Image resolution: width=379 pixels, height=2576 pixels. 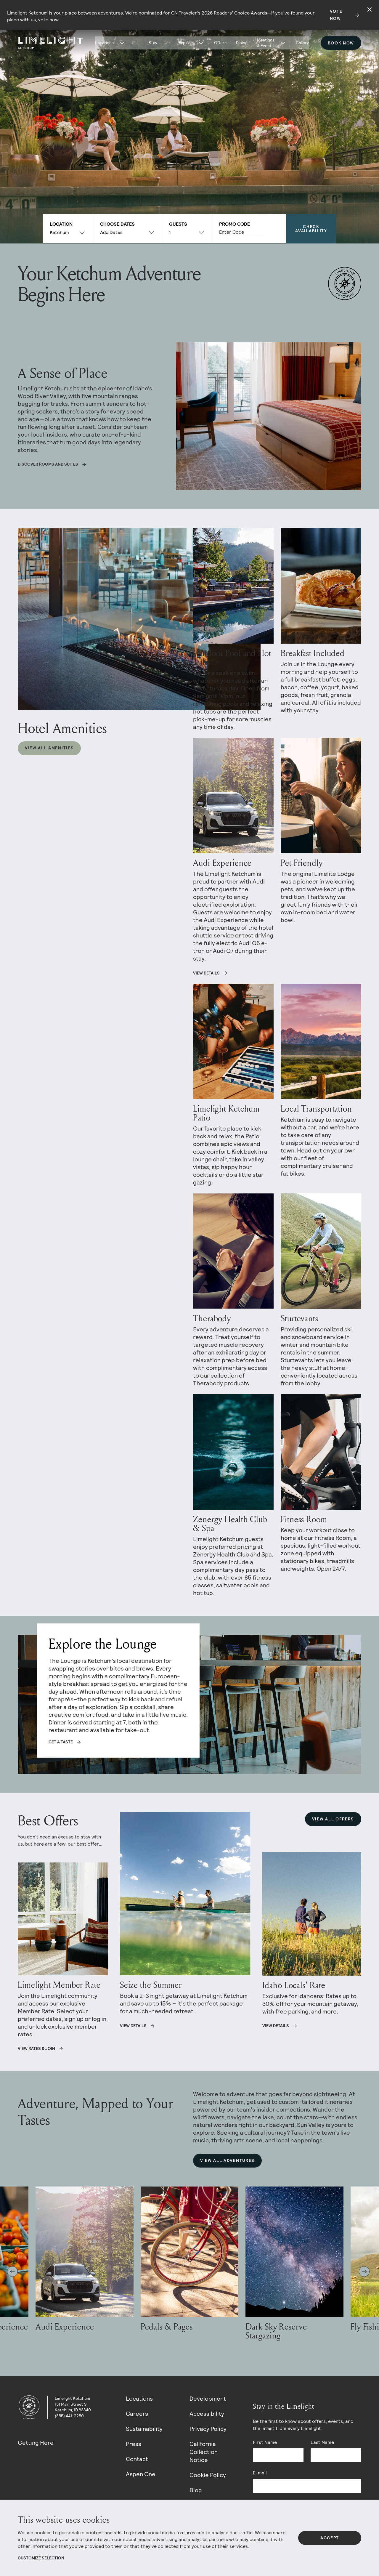 I want to click on View All Adventures, so click(x=227, y=2160).